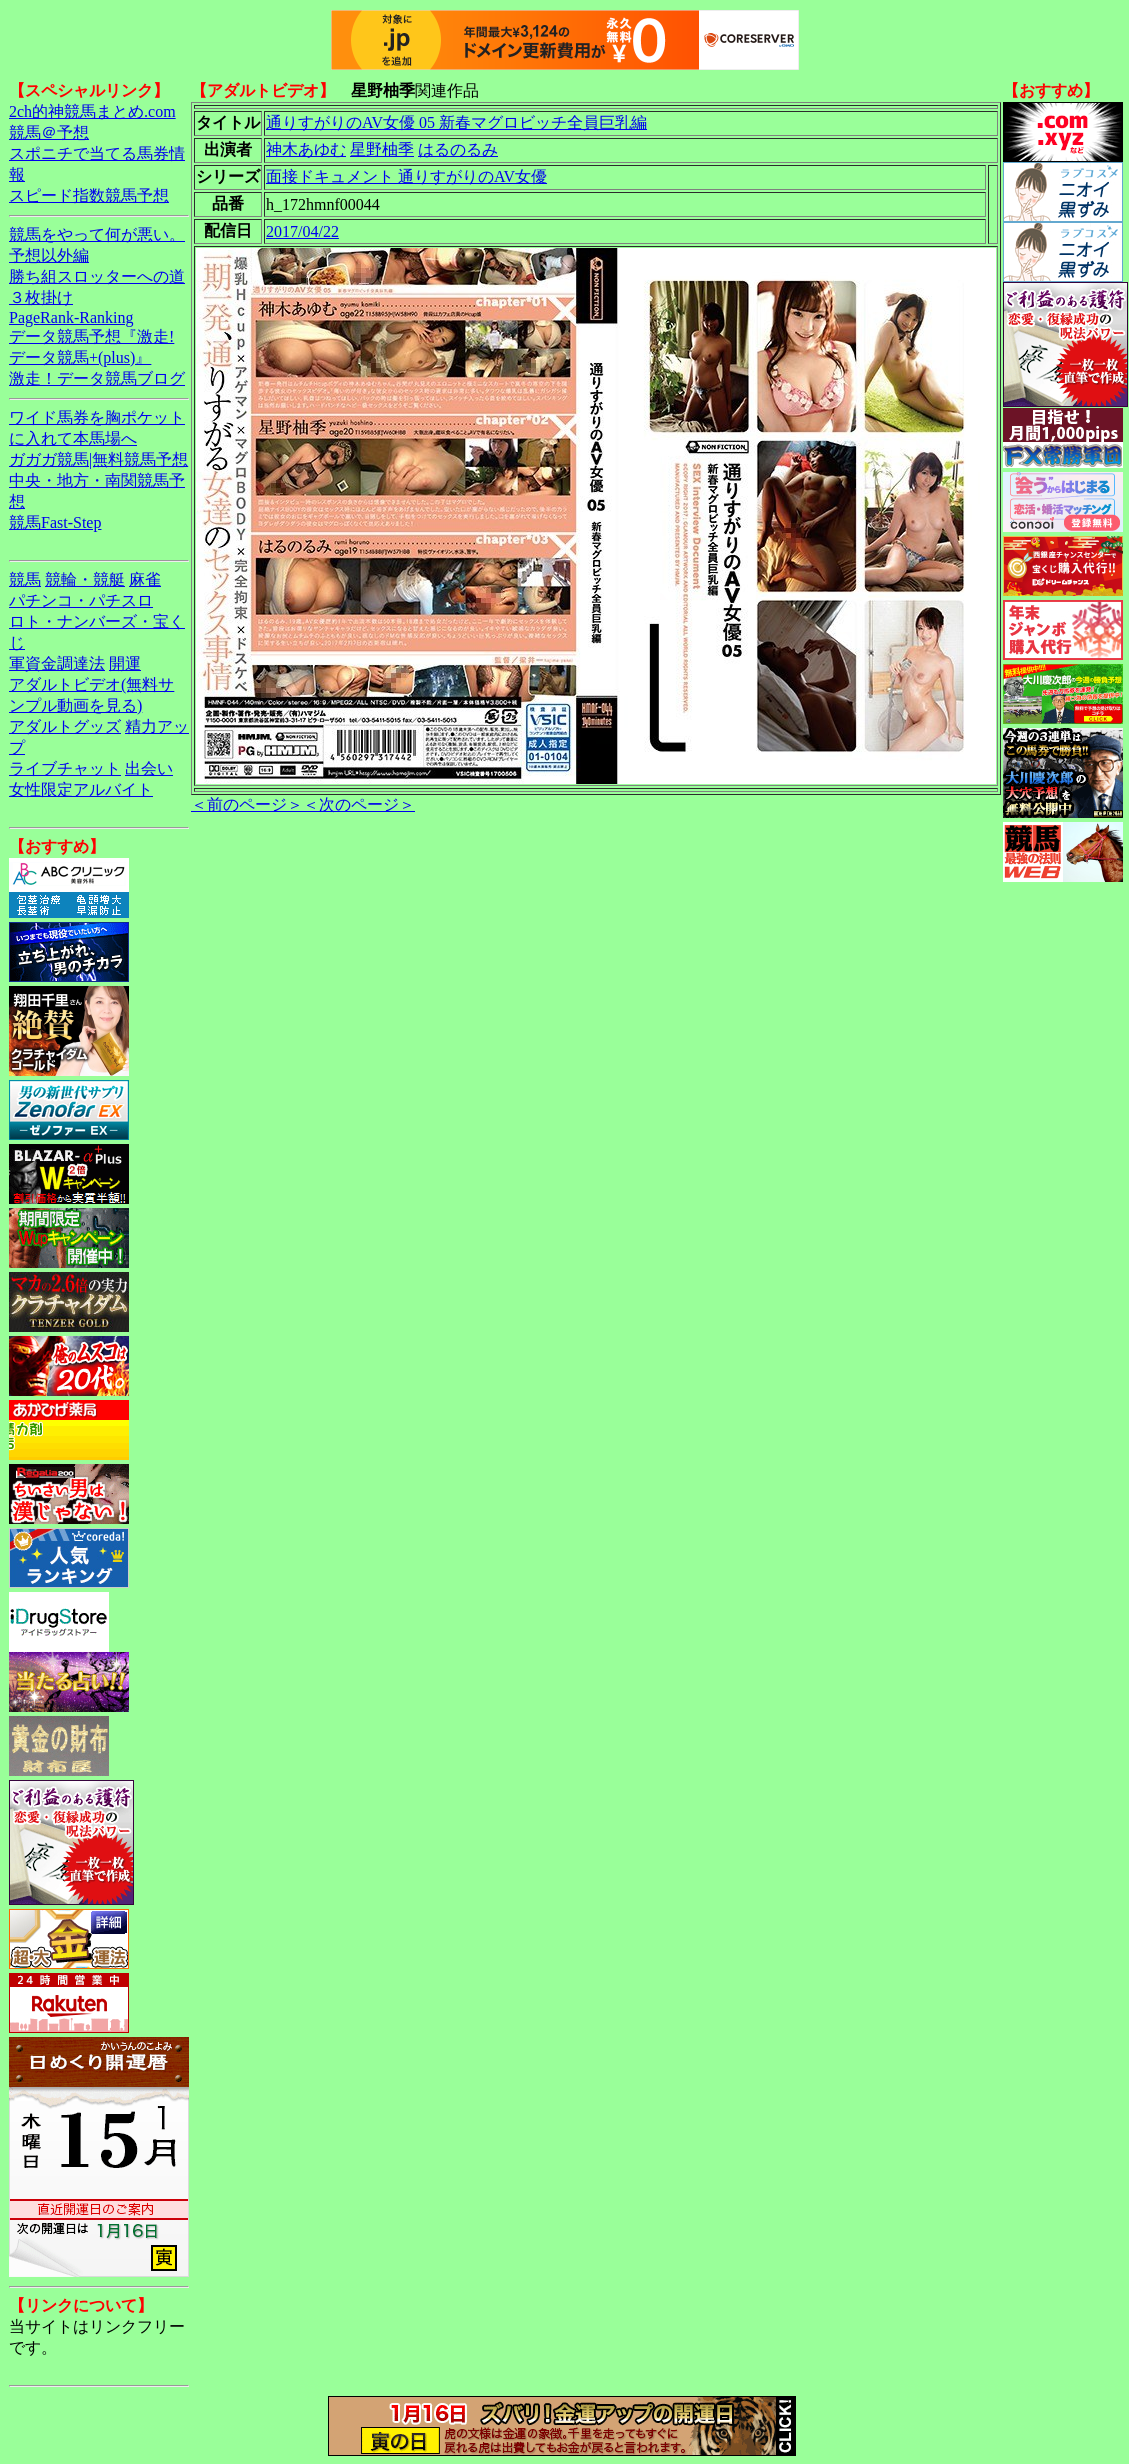  What do you see at coordinates (25, 579) in the screenshot?
I see `競馬` at bounding box center [25, 579].